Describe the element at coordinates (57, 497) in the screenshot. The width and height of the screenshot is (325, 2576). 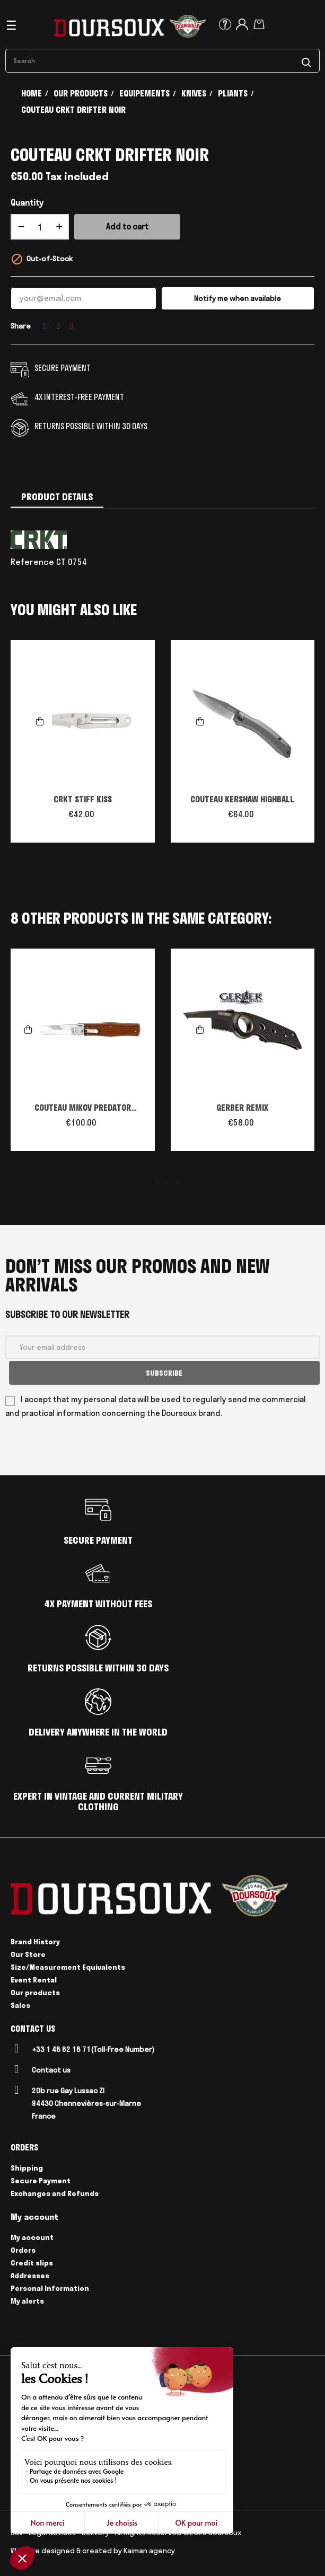
I see `Product Details [tab]` at that location.